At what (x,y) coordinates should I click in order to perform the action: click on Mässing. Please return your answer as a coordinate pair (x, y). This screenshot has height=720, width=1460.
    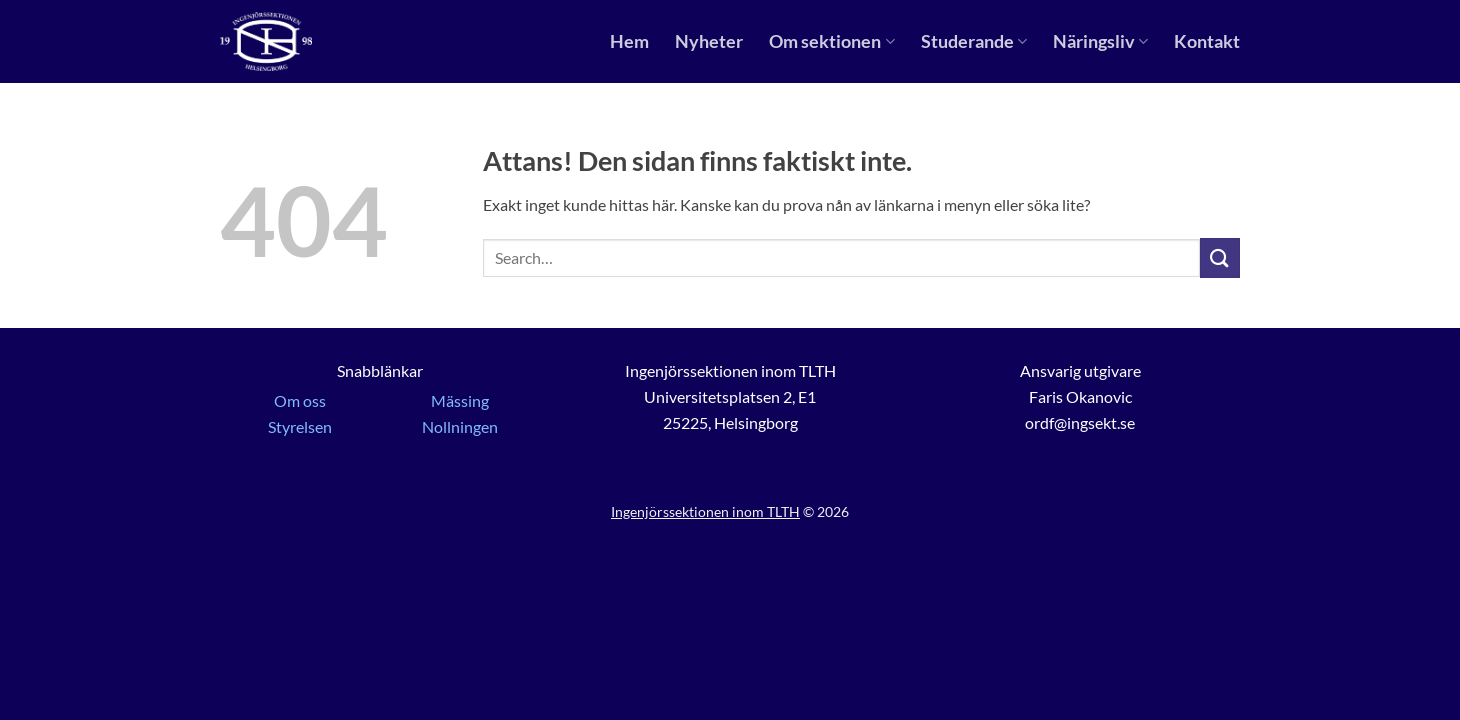
    Looking at the image, I should click on (460, 400).